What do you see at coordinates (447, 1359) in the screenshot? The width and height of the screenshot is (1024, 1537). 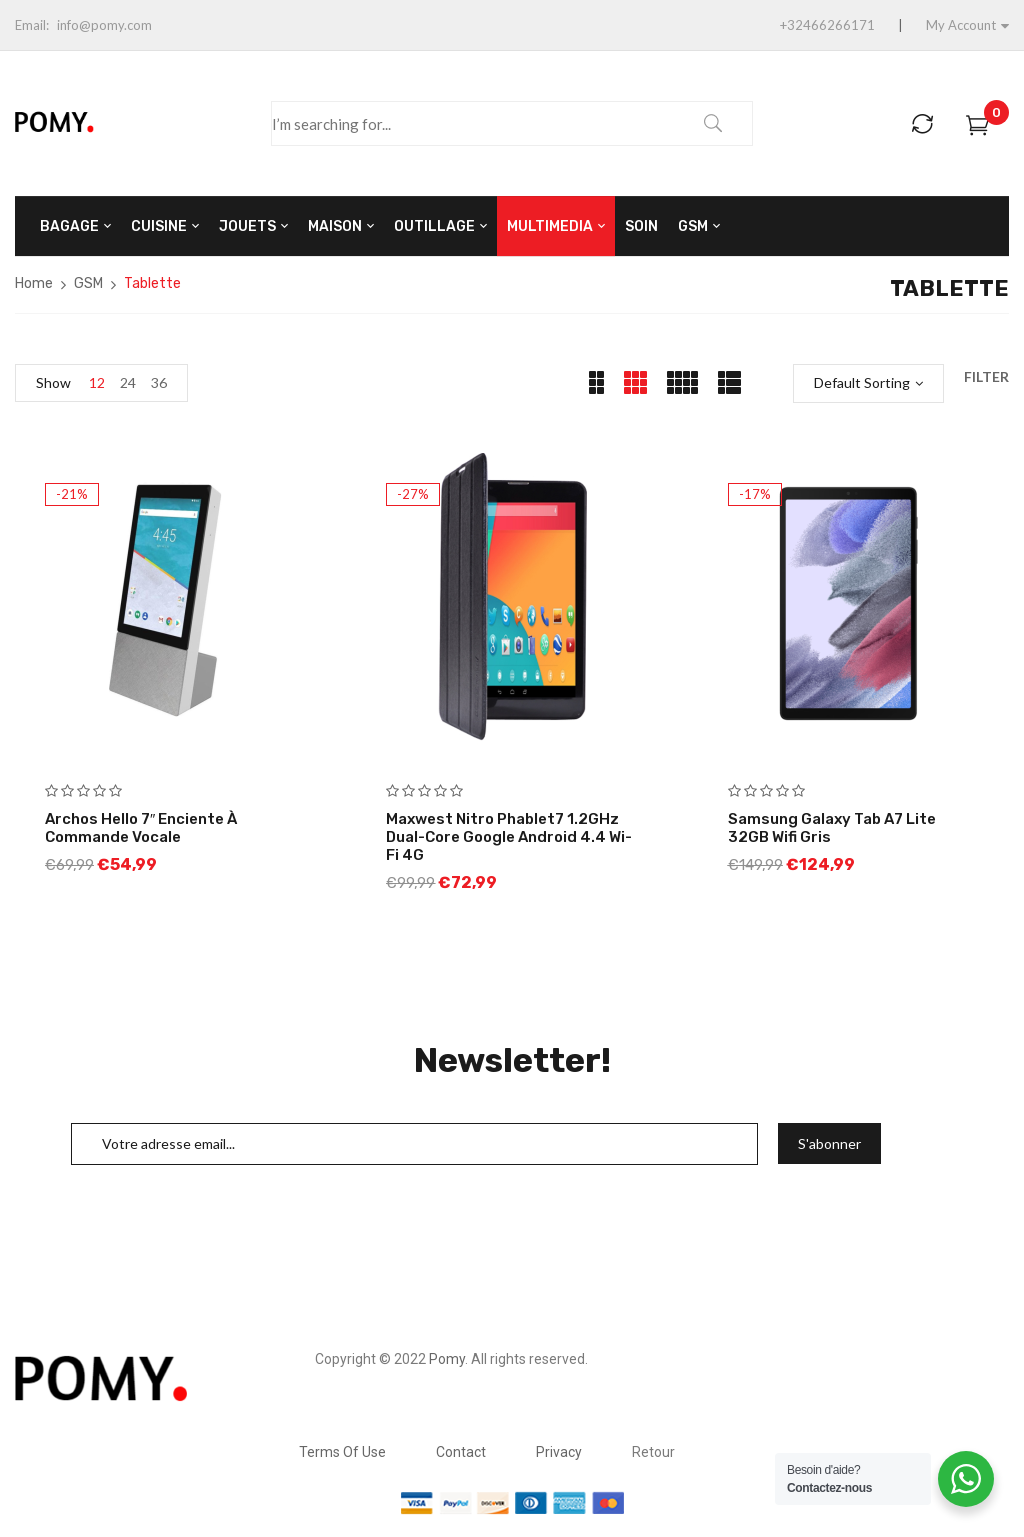 I see `Pomy` at bounding box center [447, 1359].